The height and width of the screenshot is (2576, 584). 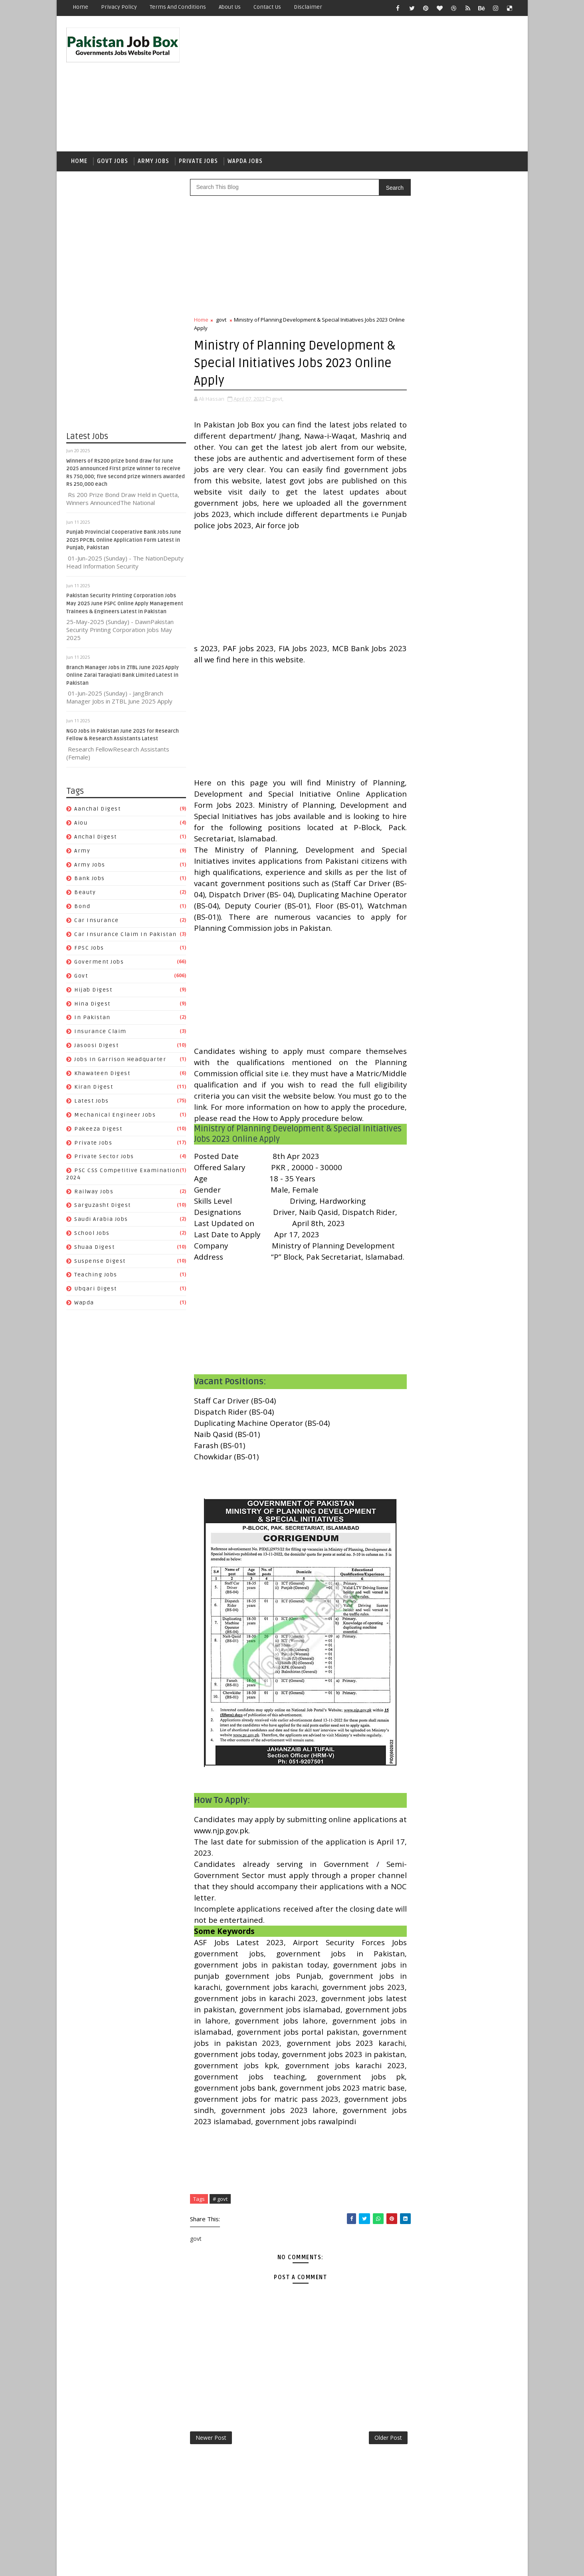 What do you see at coordinates (94, 1088) in the screenshot?
I see `Kiran Digest` at bounding box center [94, 1088].